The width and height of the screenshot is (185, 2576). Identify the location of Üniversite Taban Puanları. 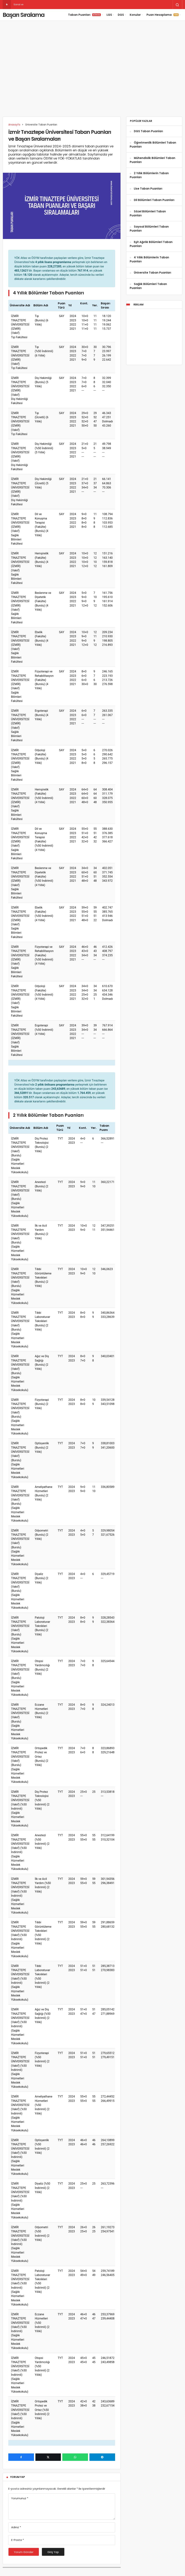
(152, 273).